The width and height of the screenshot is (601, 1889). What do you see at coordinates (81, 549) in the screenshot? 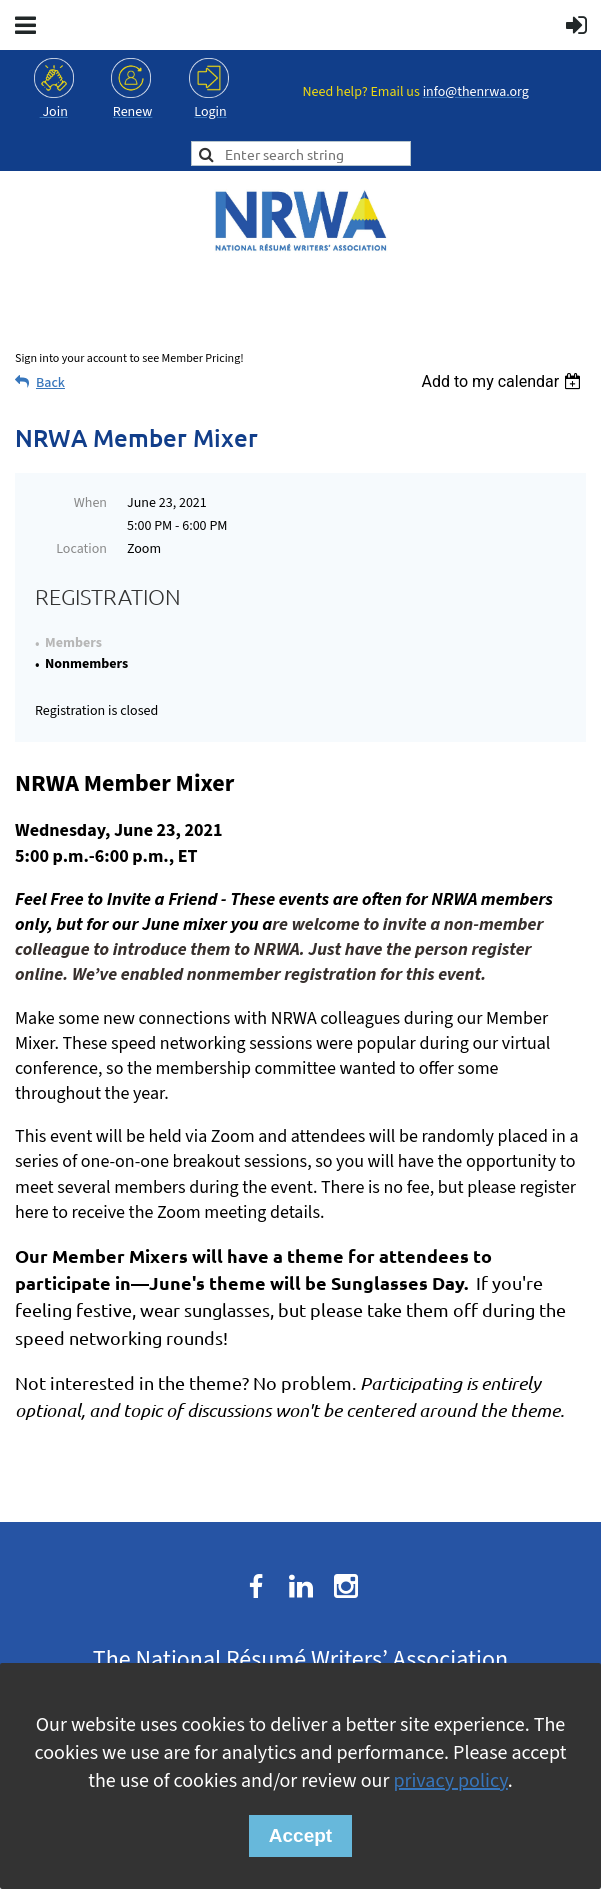
I see `Location` at bounding box center [81, 549].